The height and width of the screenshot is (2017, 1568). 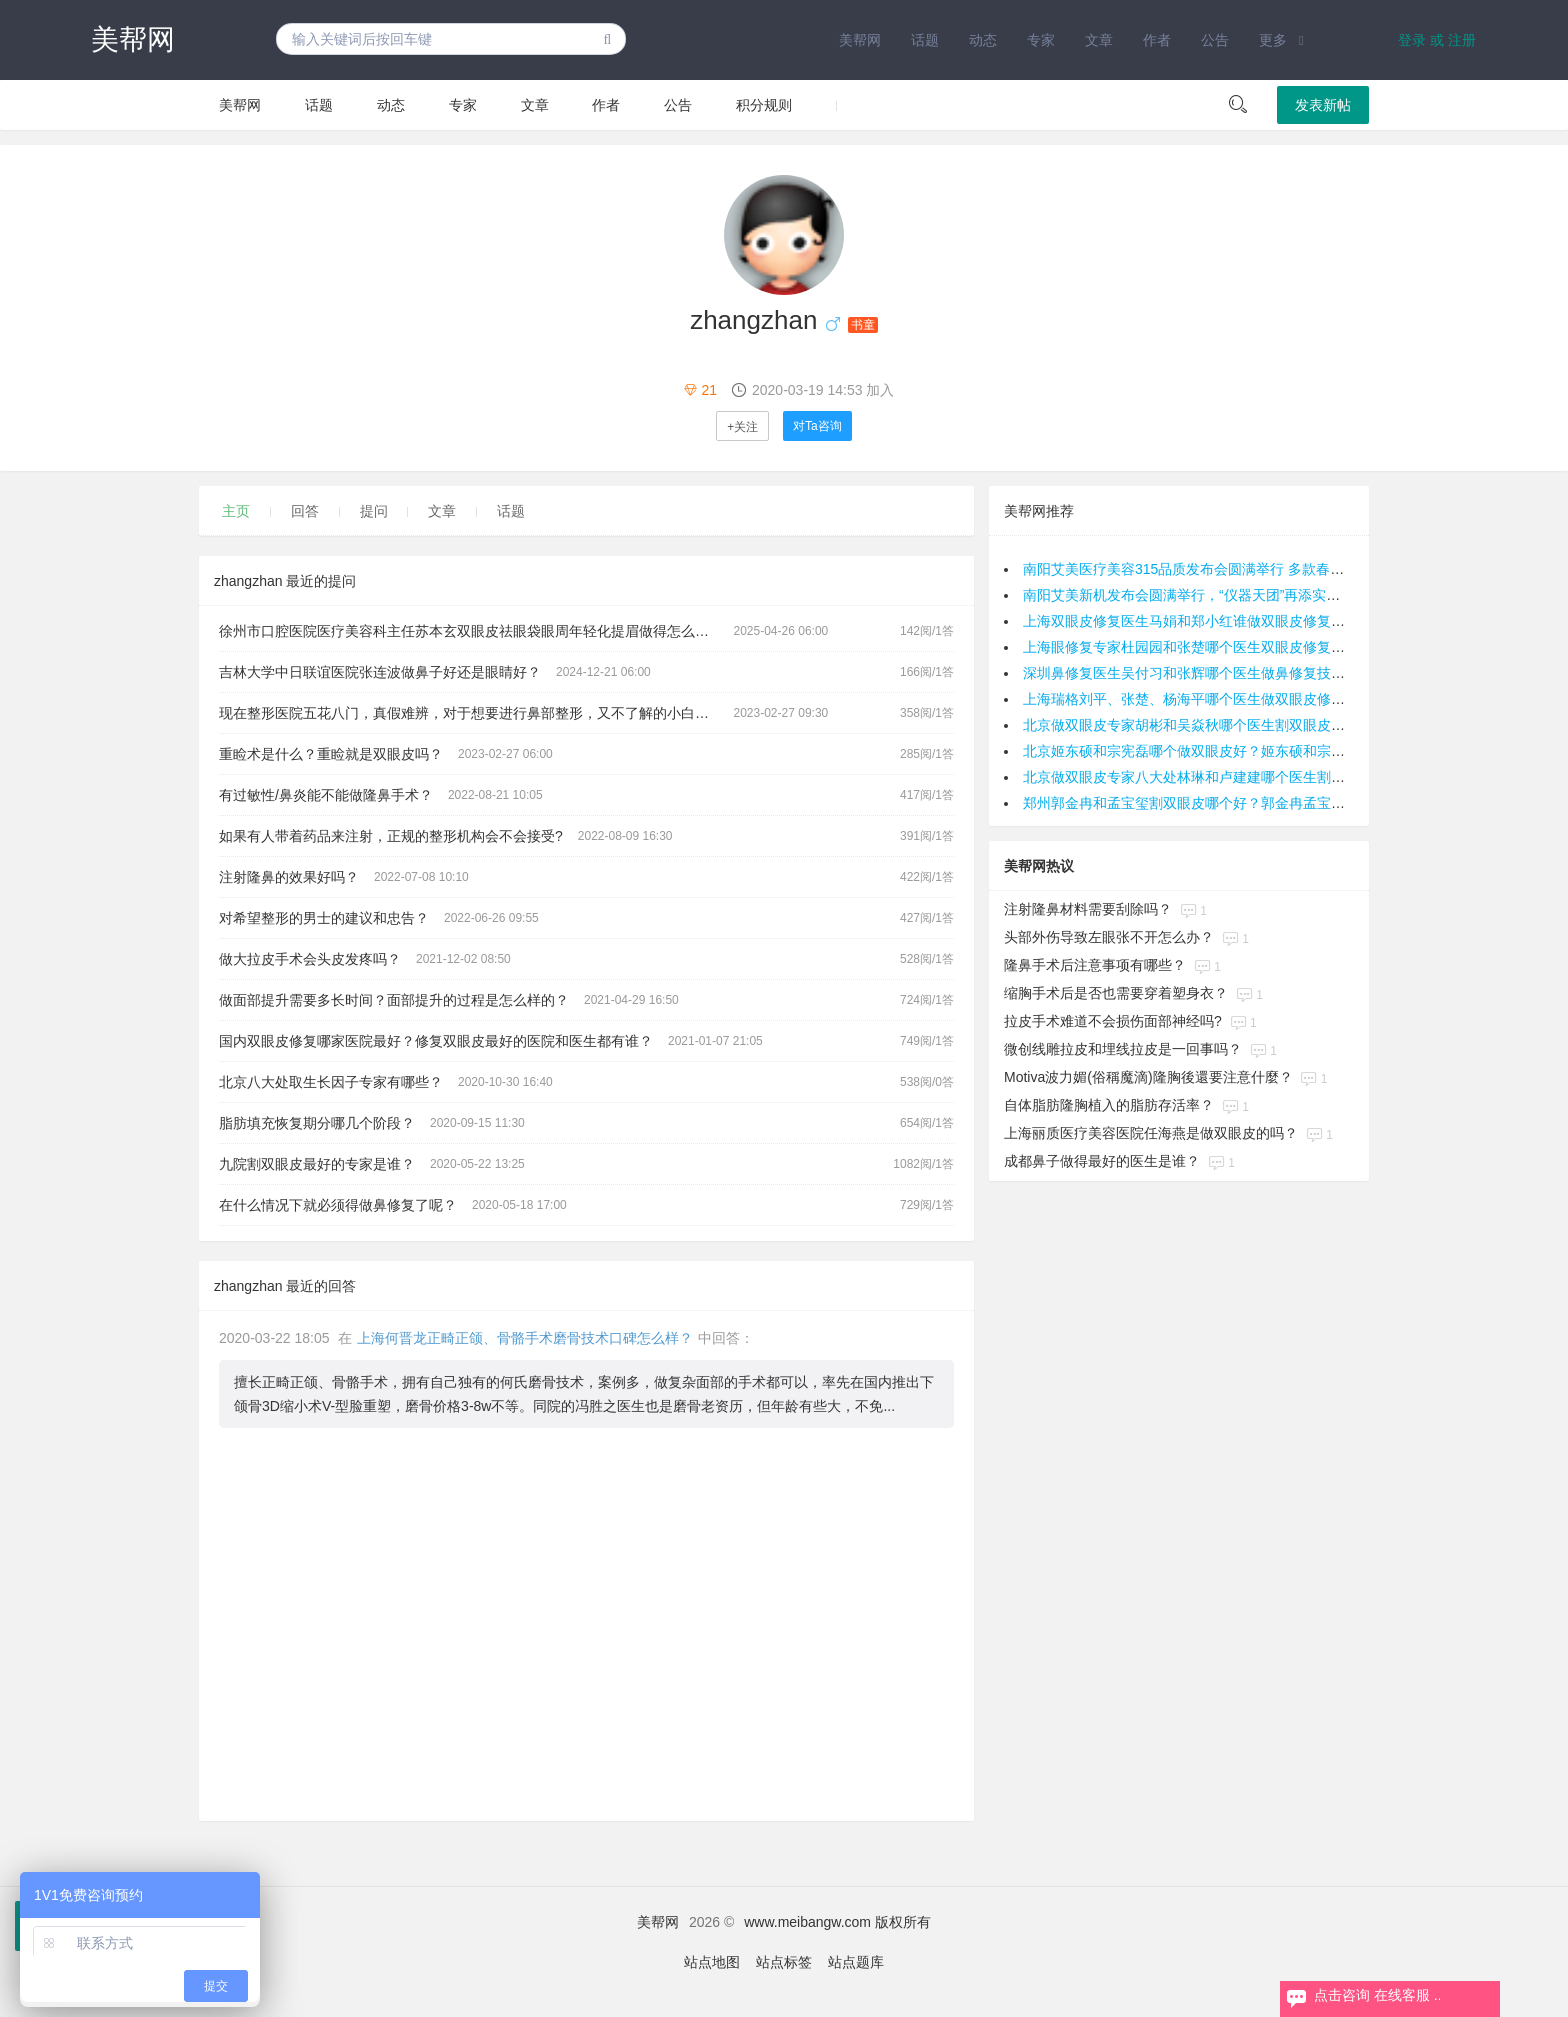 What do you see at coordinates (837, 1922) in the screenshot?
I see `www.meibangw.com 版权所有` at bounding box center [837, 1922].